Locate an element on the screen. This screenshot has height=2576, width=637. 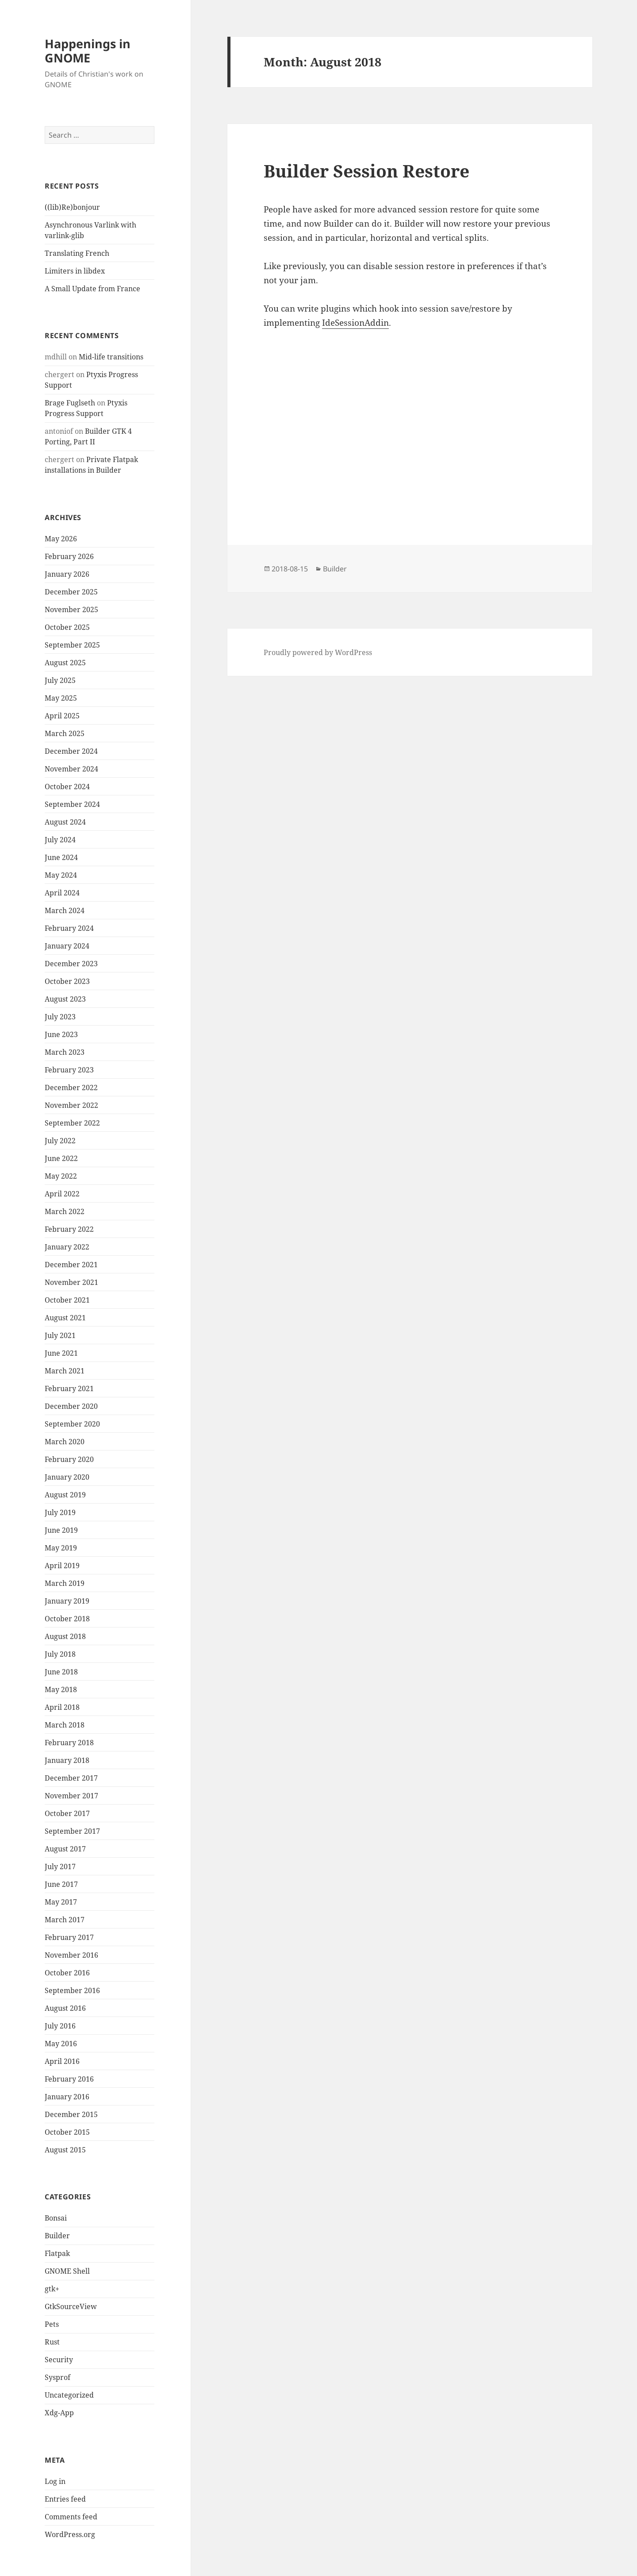
Sysprof is located at coordinates (57, 2377).